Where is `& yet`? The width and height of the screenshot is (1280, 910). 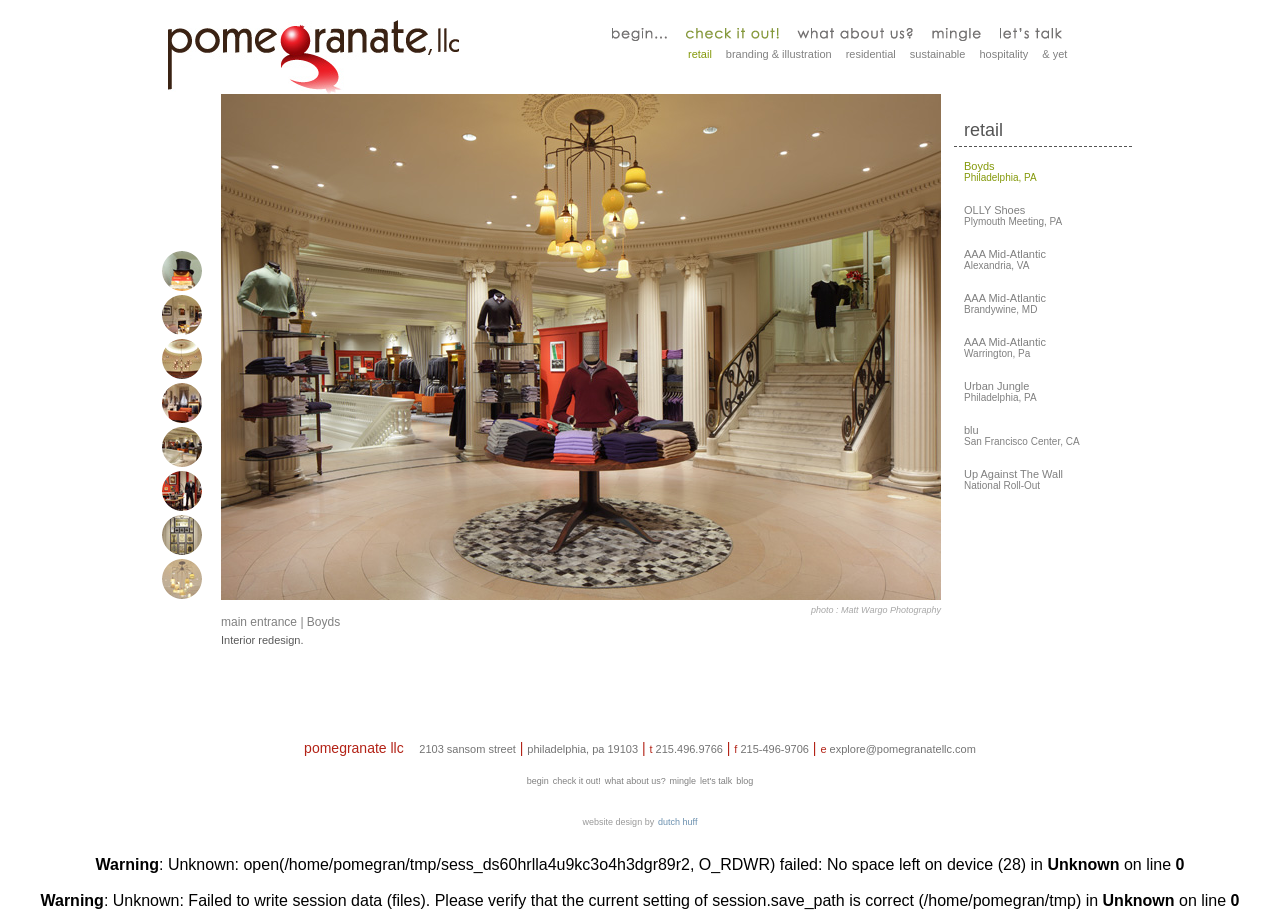
& yet is located at coordinates (1054, 54).